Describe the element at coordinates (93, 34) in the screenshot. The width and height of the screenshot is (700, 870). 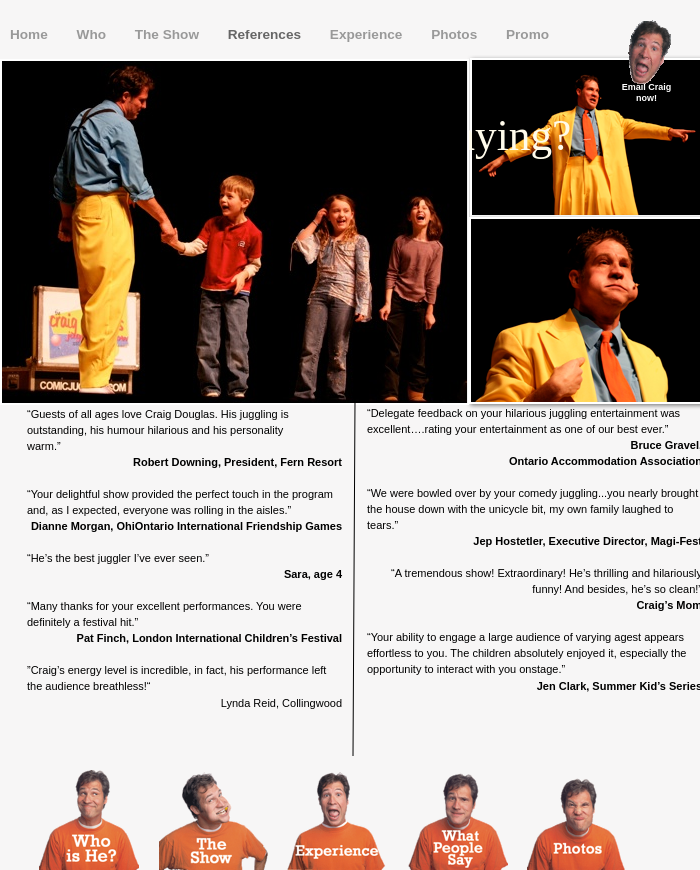
I see `Who` at that location.